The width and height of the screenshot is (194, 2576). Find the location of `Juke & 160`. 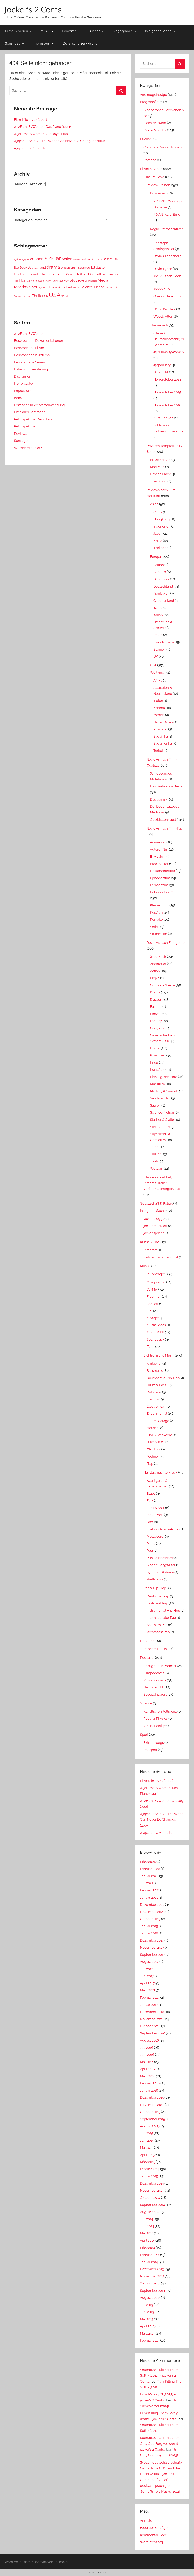

Juke & 160 is located at coordinates (155, 1442).